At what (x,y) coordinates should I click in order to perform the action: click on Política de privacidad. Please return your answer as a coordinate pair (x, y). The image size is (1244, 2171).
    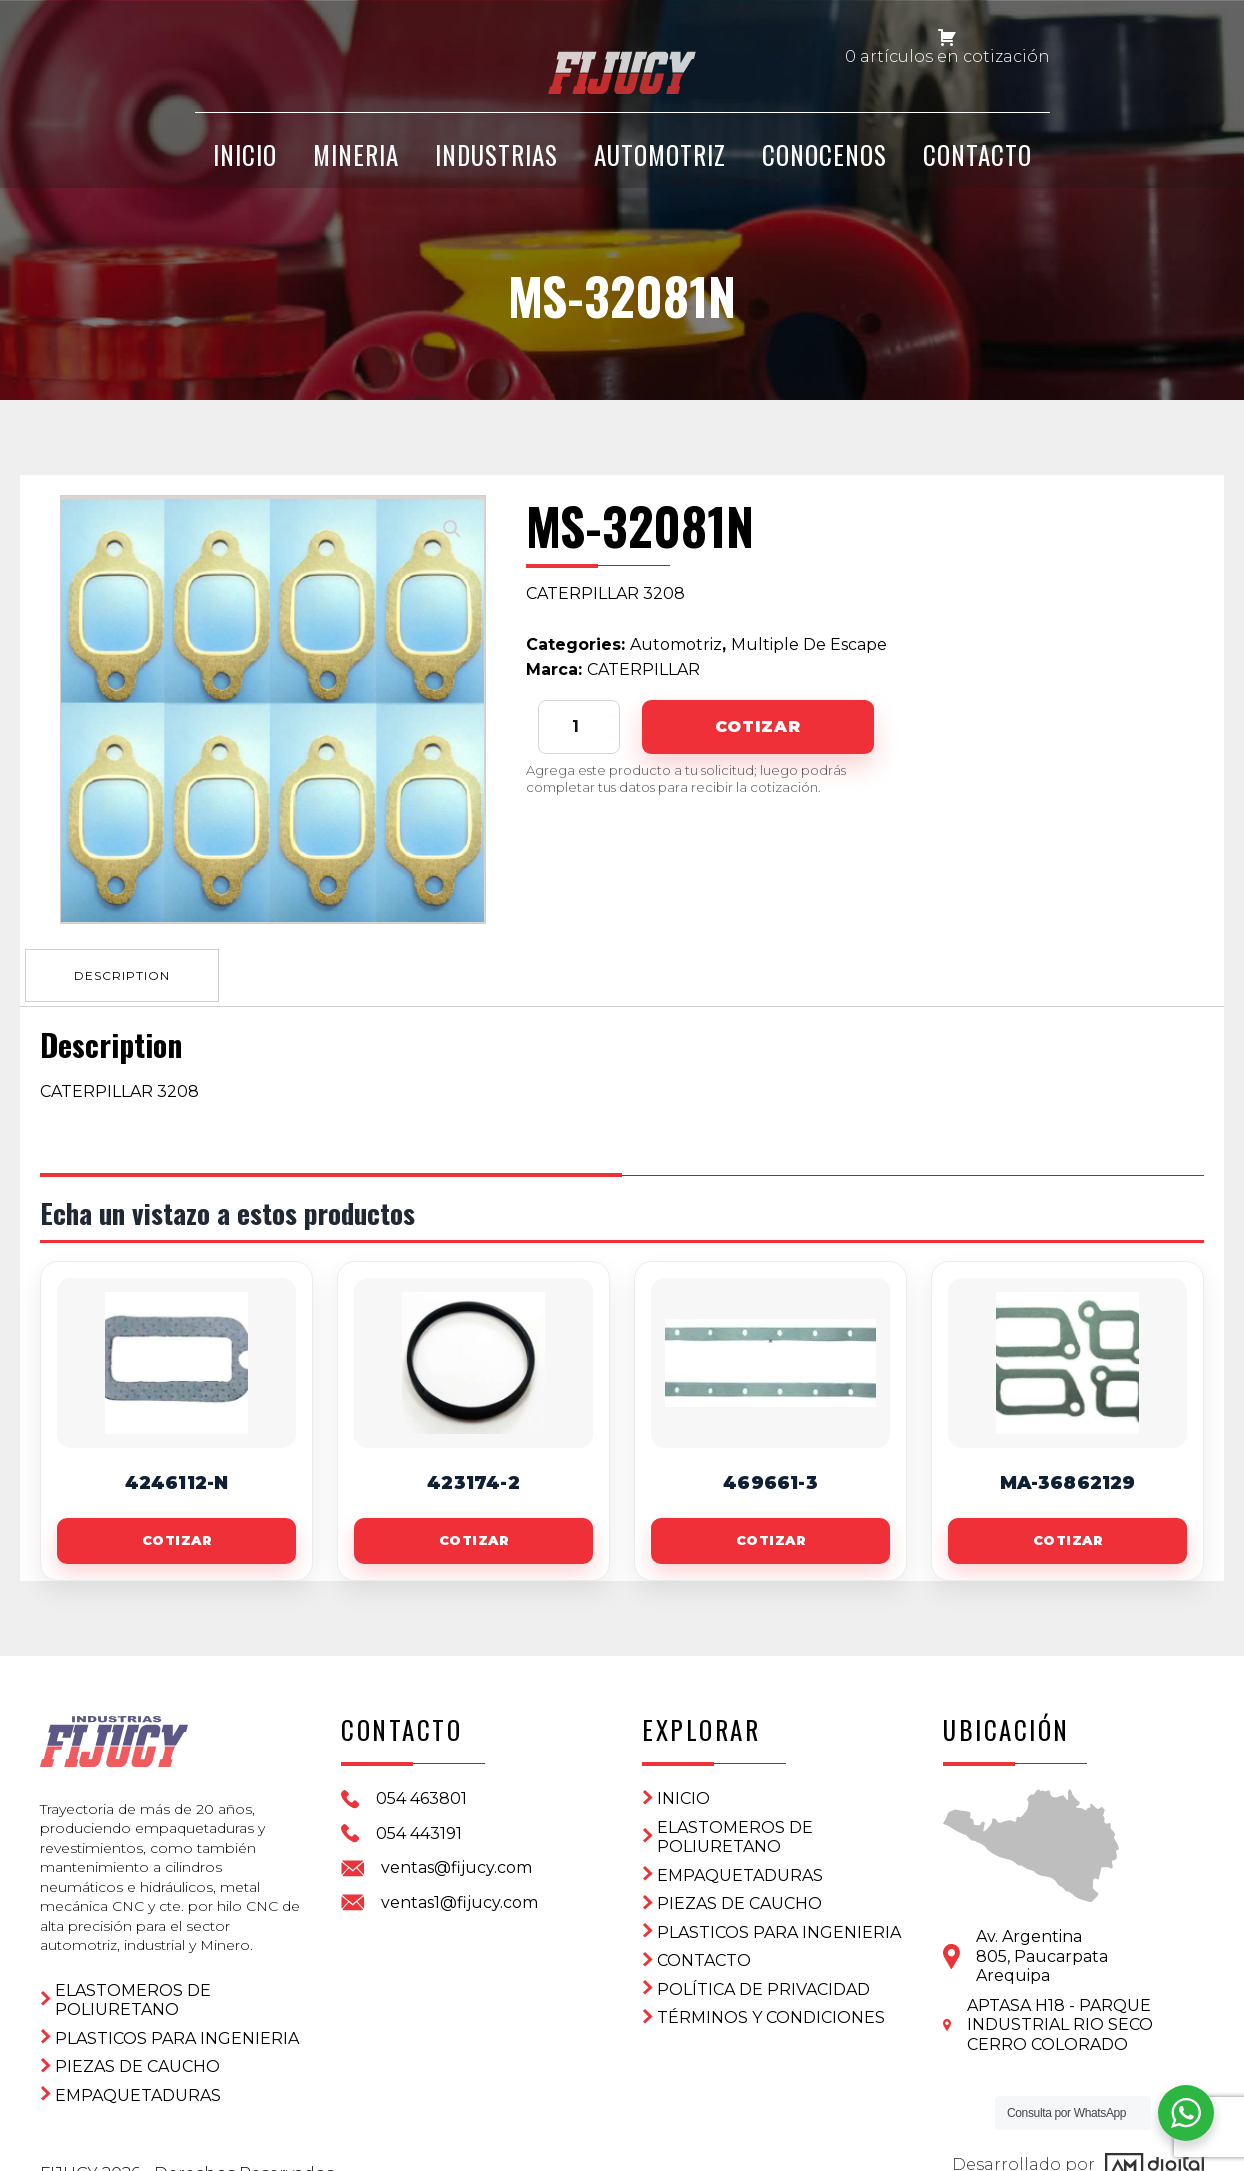
    Looking at the image, I should click on (763, 1983).